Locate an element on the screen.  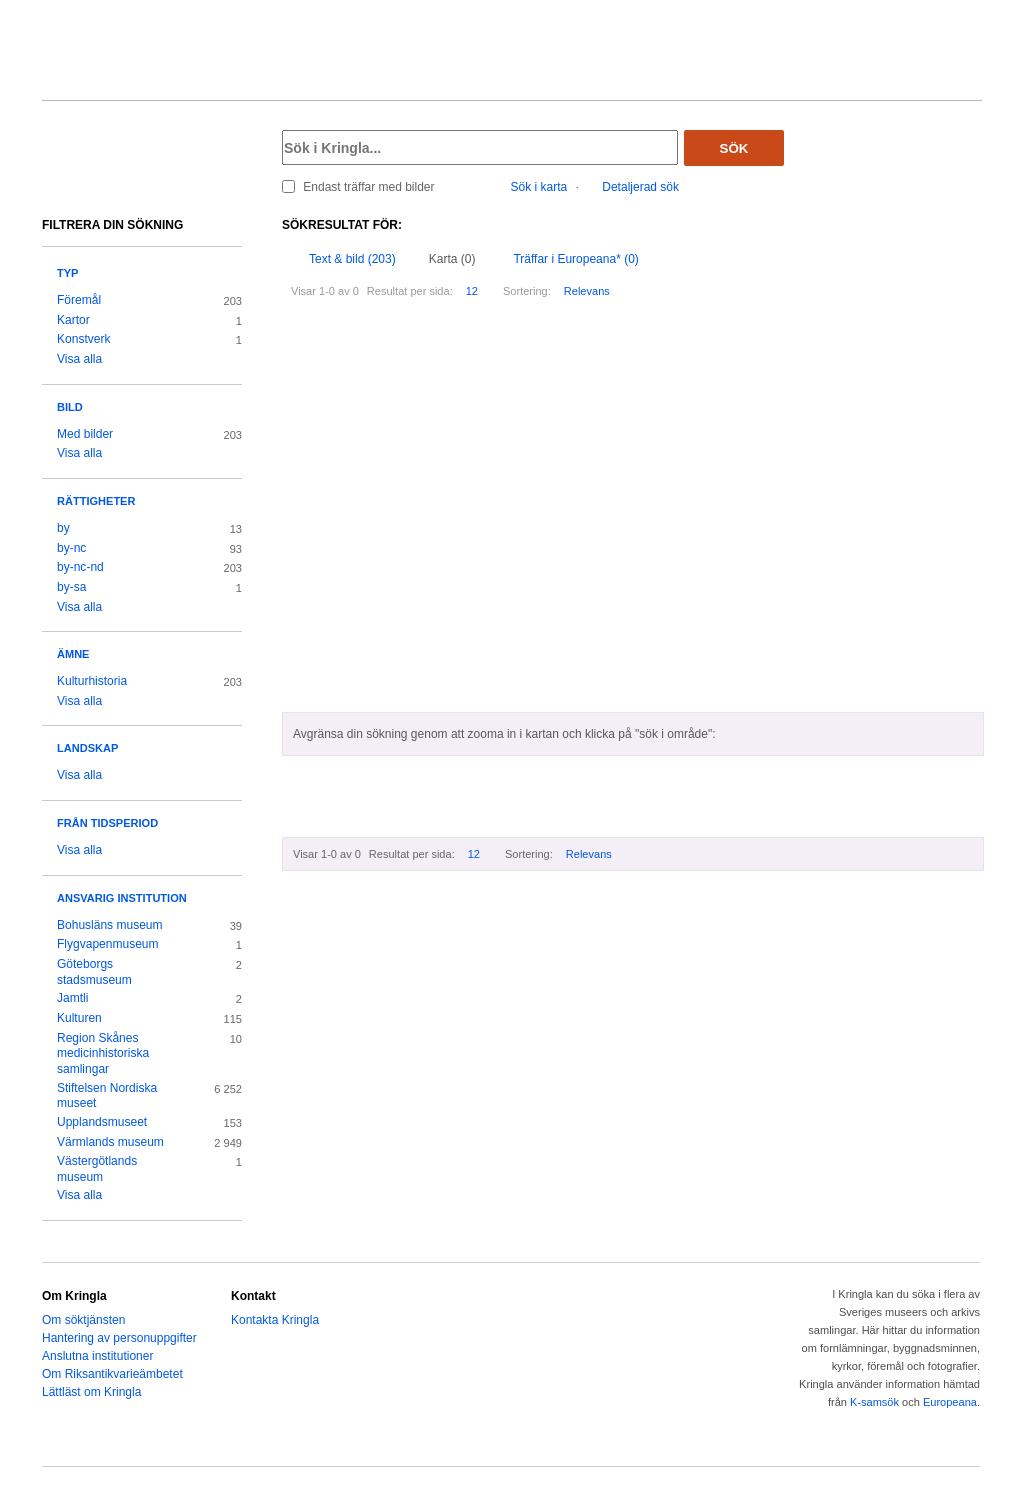
Rättigheter is located at coordinates (96, 501).